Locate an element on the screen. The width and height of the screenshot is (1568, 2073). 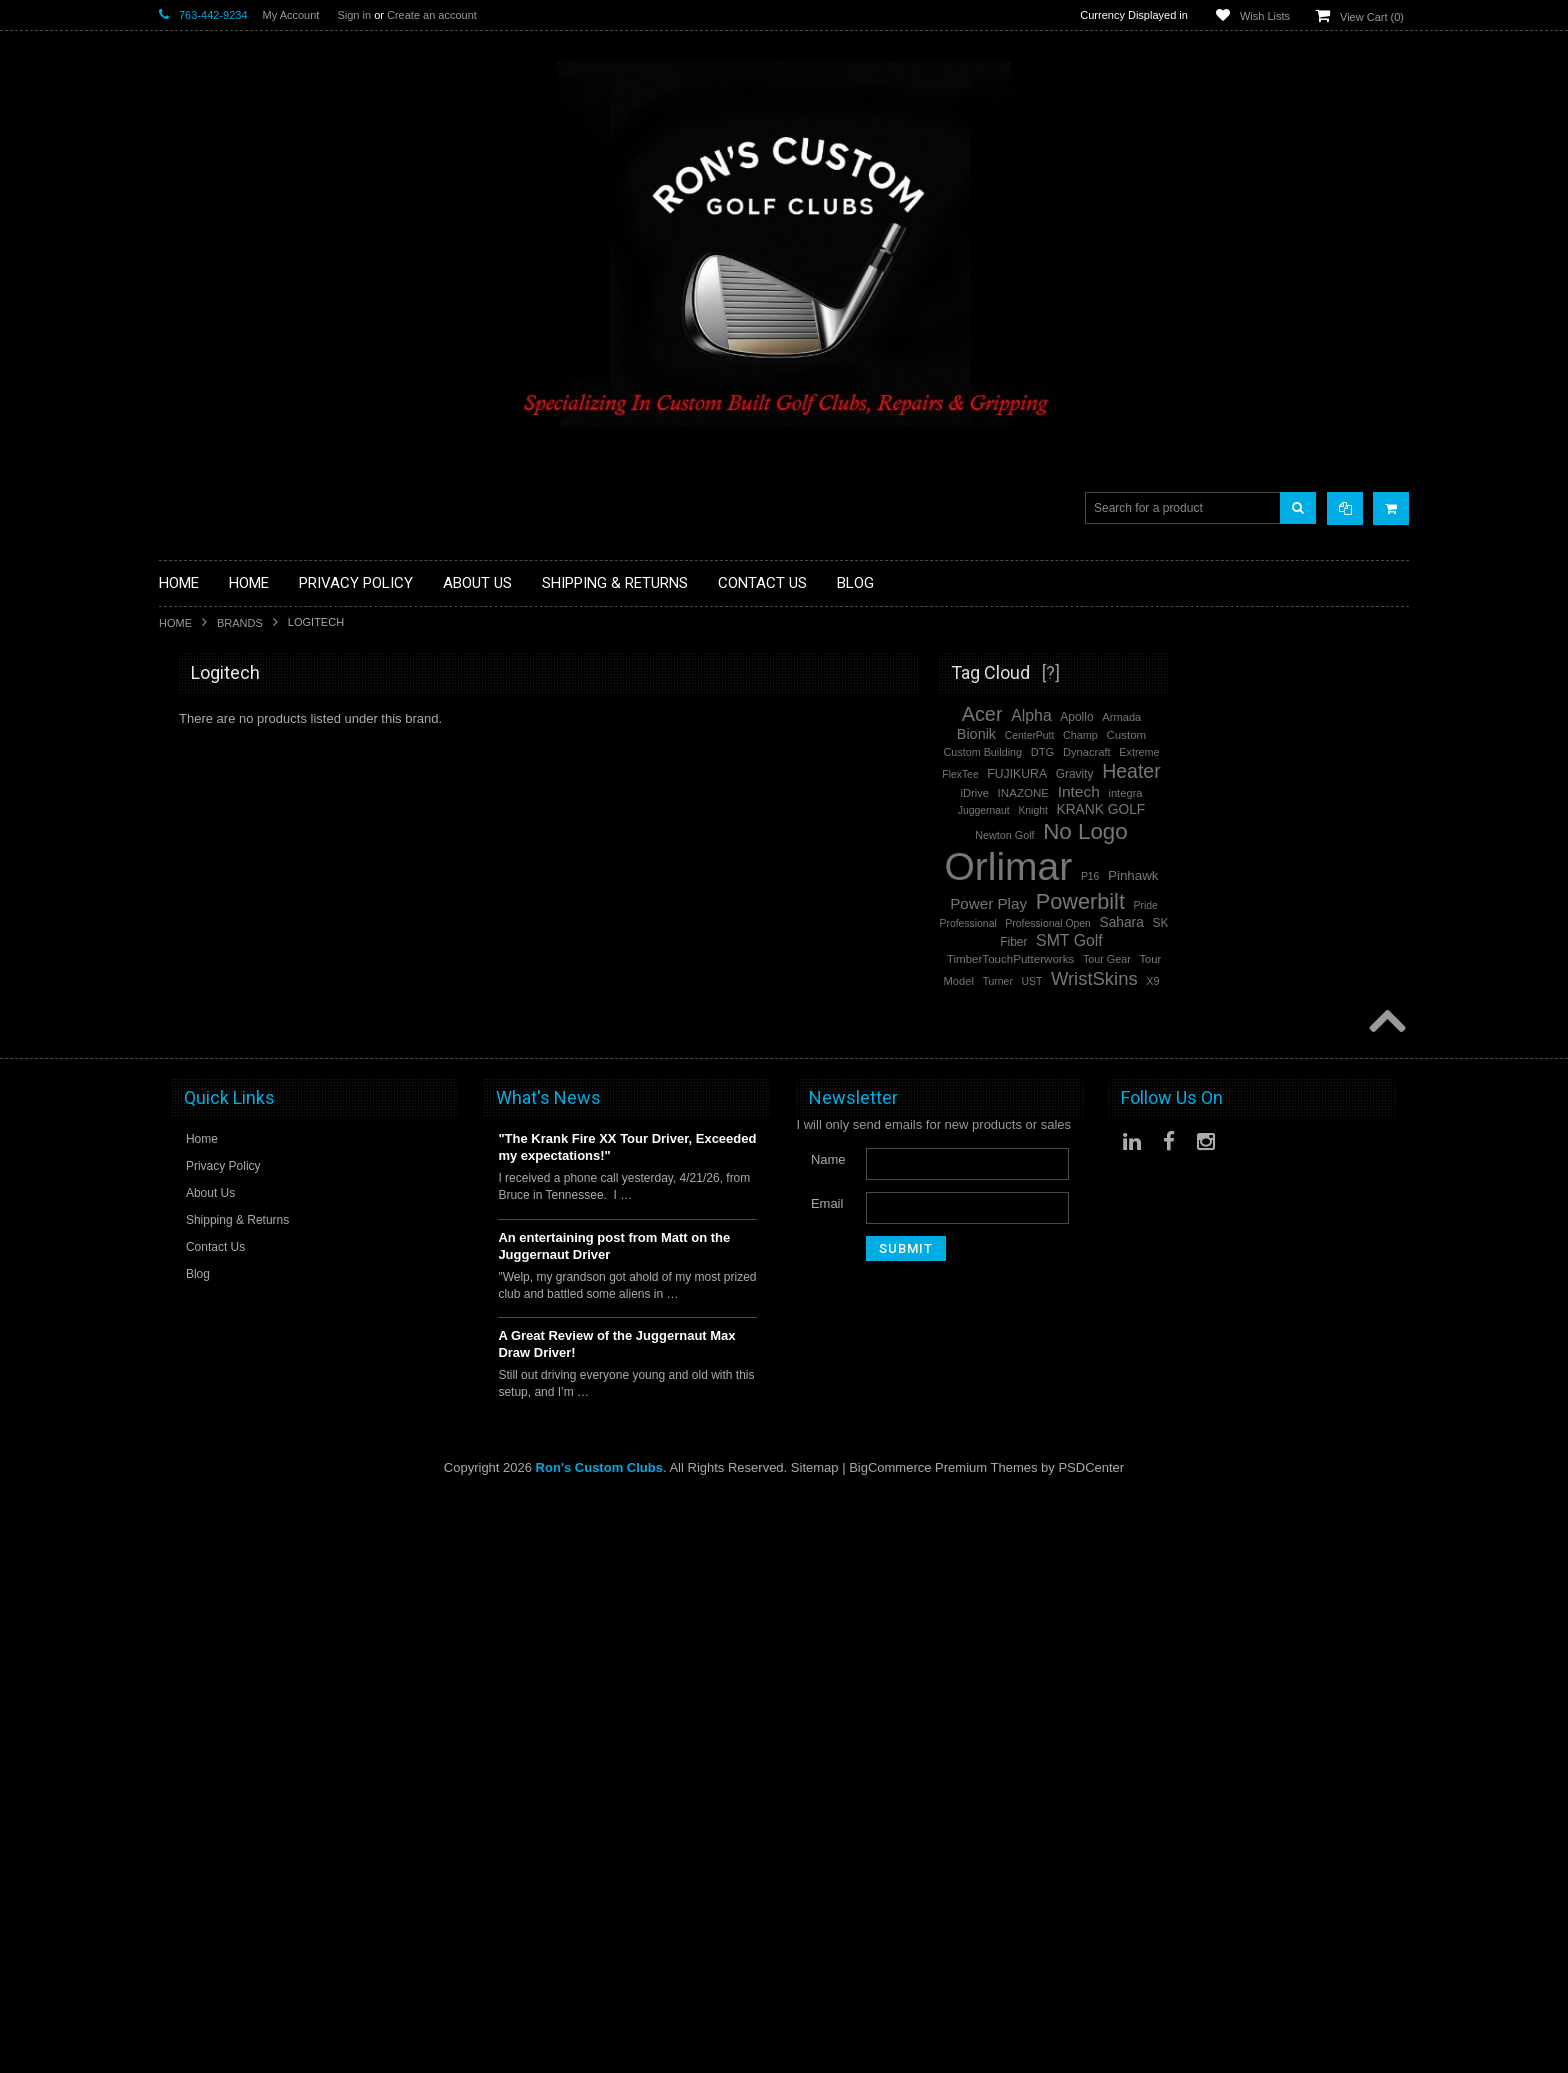
Brands is located at coordinates (240, 623).